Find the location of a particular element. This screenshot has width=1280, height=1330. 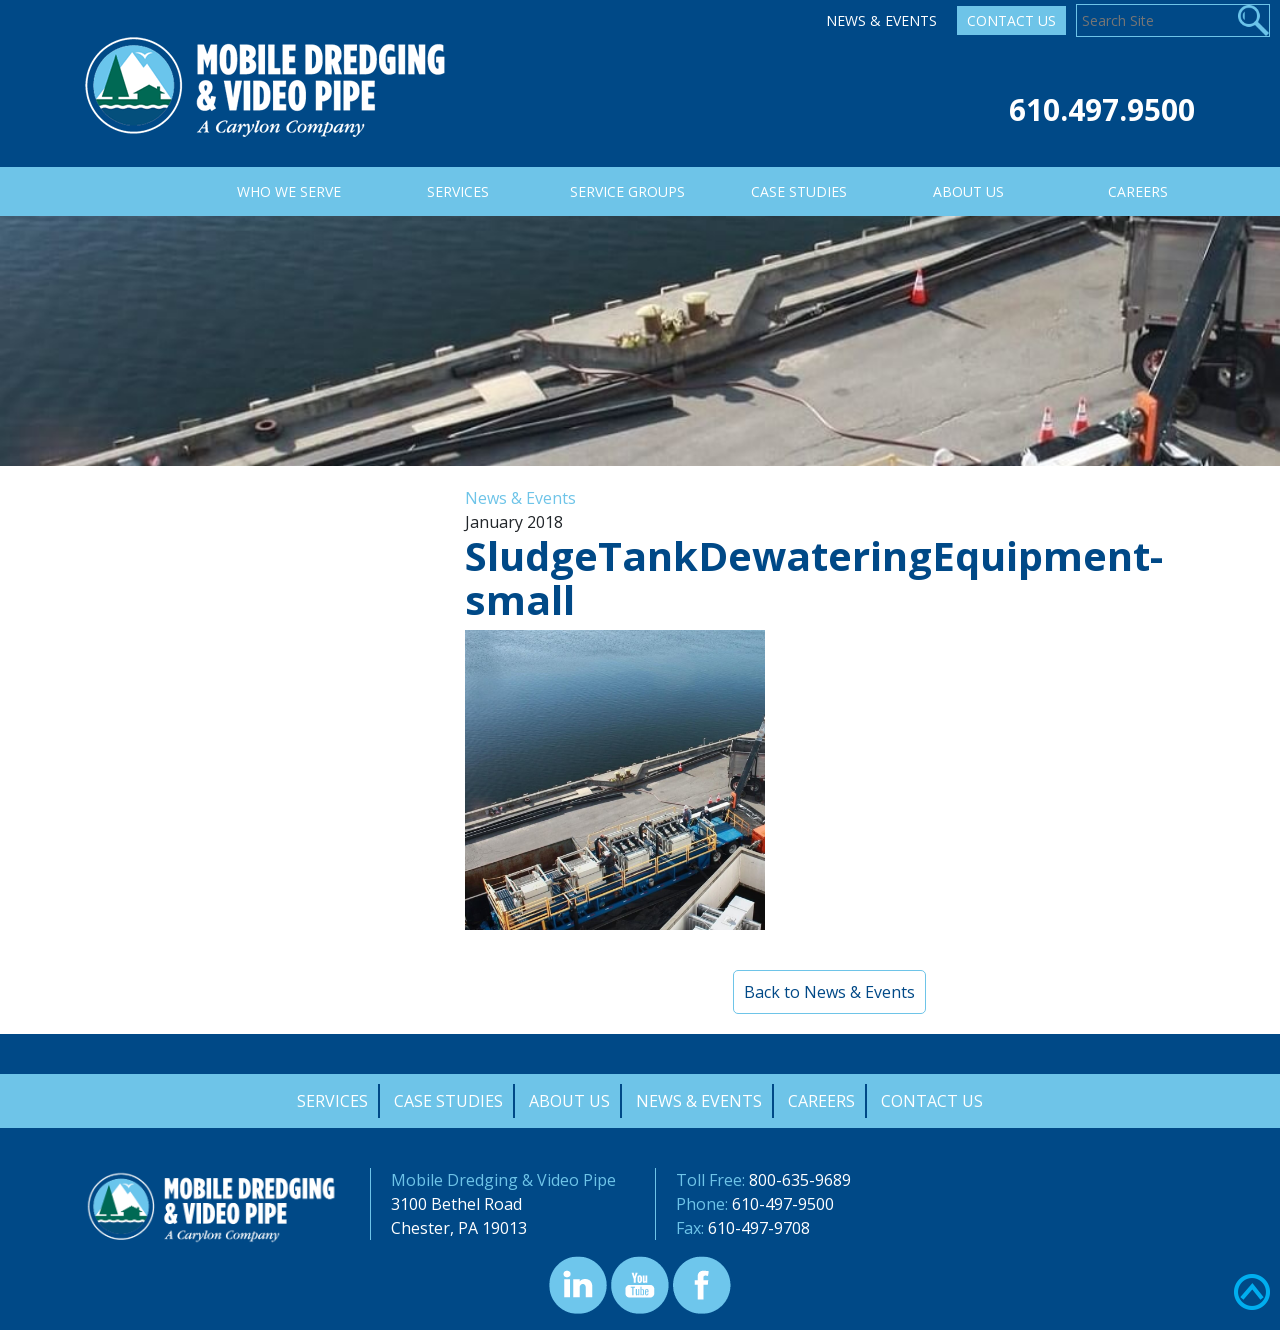

610-497-9500 is located at coordinates (783, 1204).